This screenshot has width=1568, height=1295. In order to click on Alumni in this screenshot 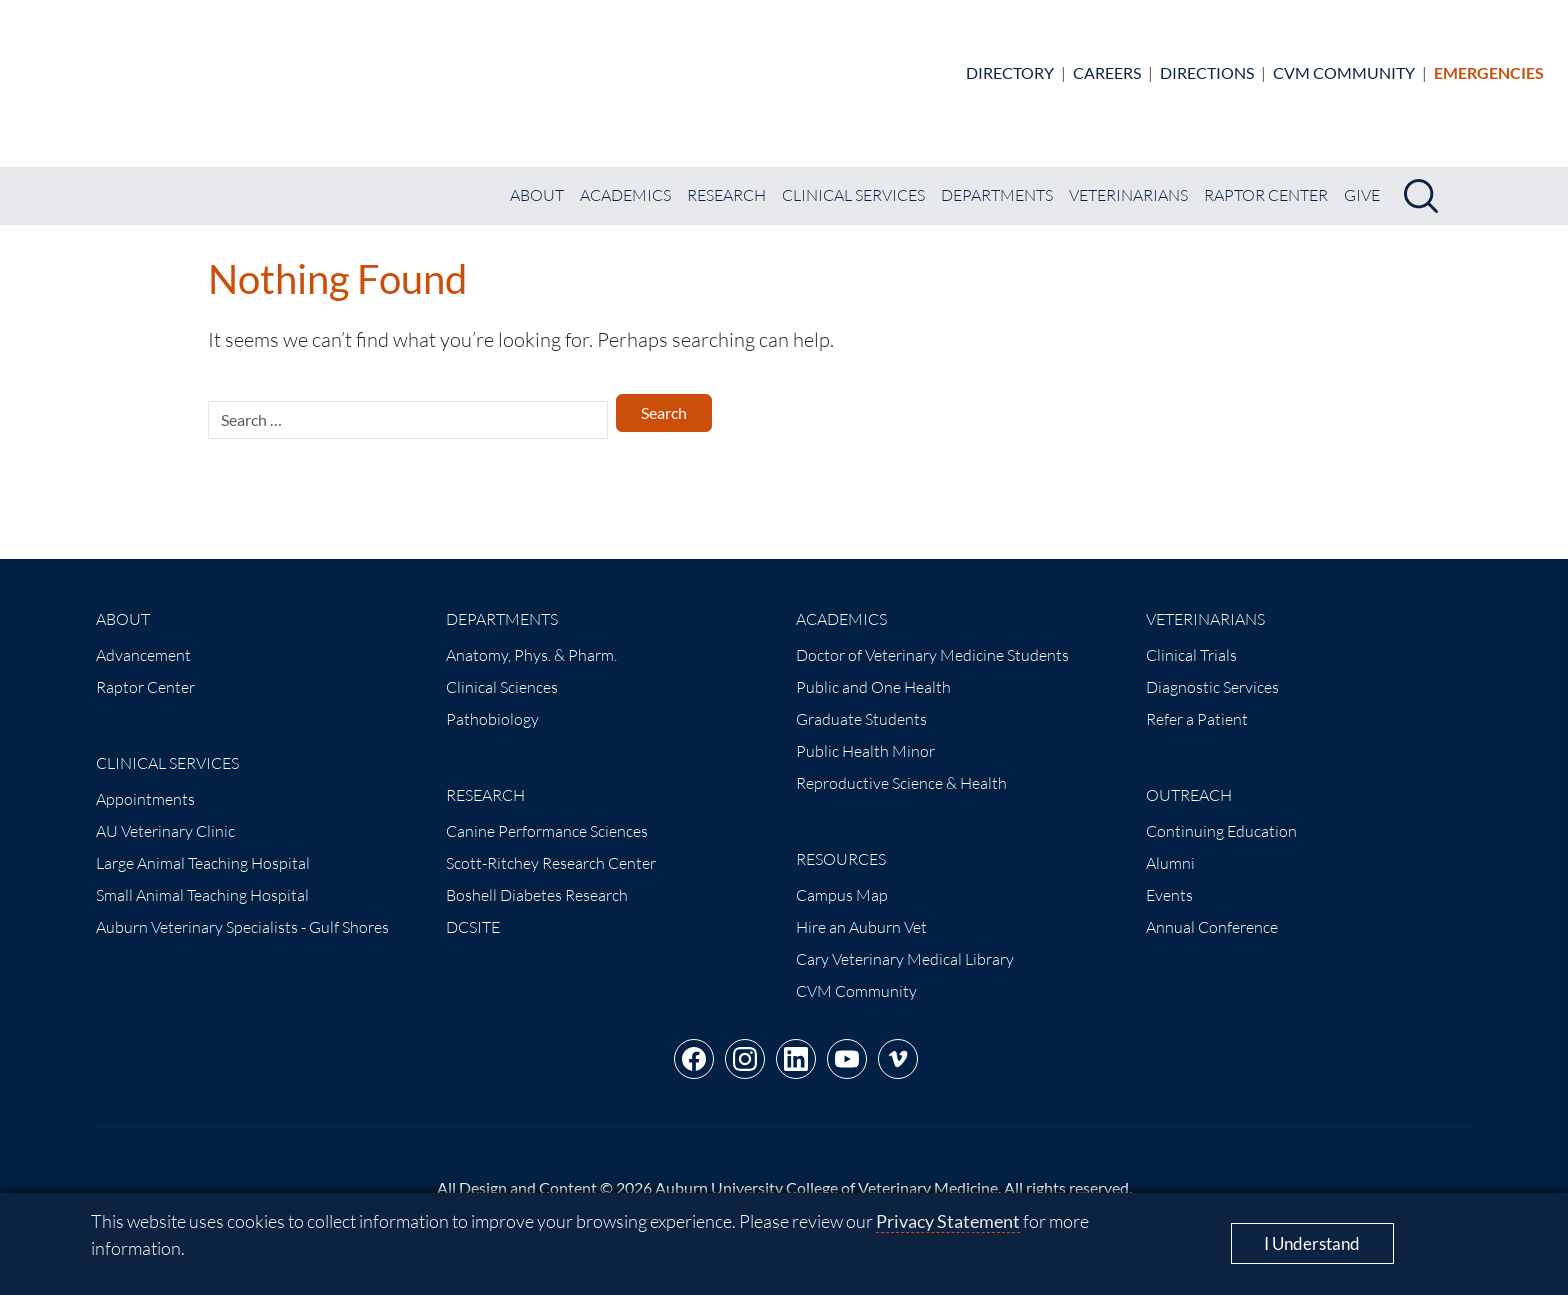, I will do `click(1170, 846)`.